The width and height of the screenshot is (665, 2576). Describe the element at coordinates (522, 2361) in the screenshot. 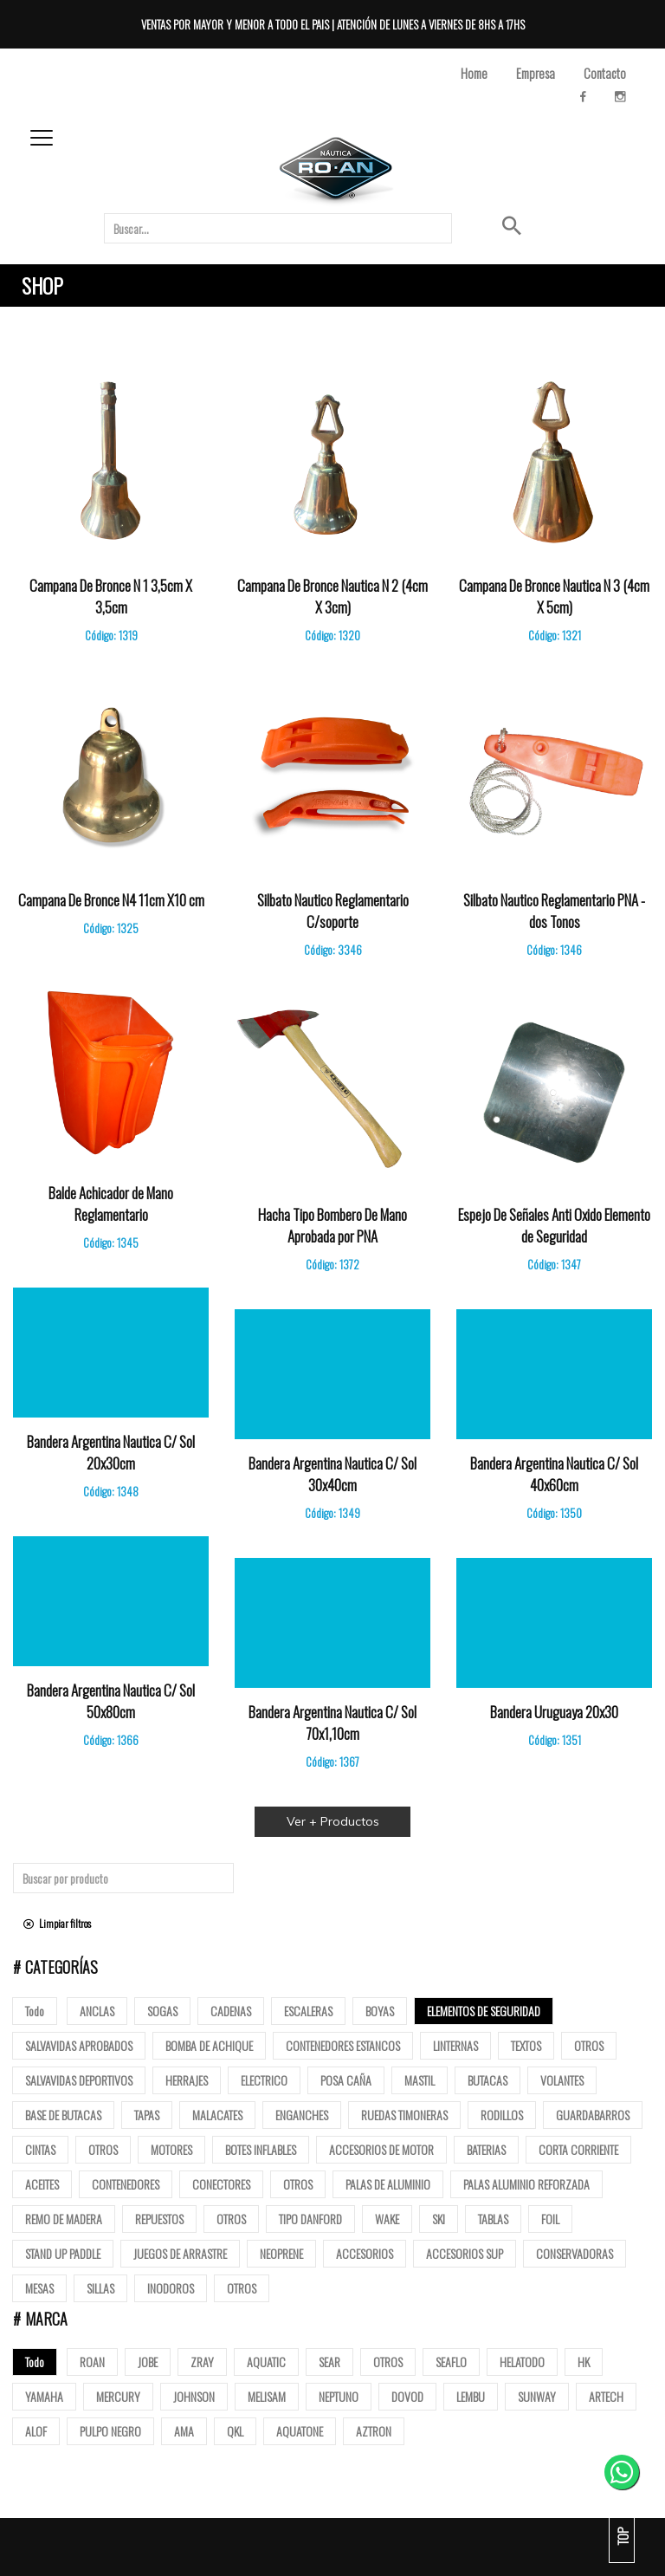

I see `HELATODO` at that location.